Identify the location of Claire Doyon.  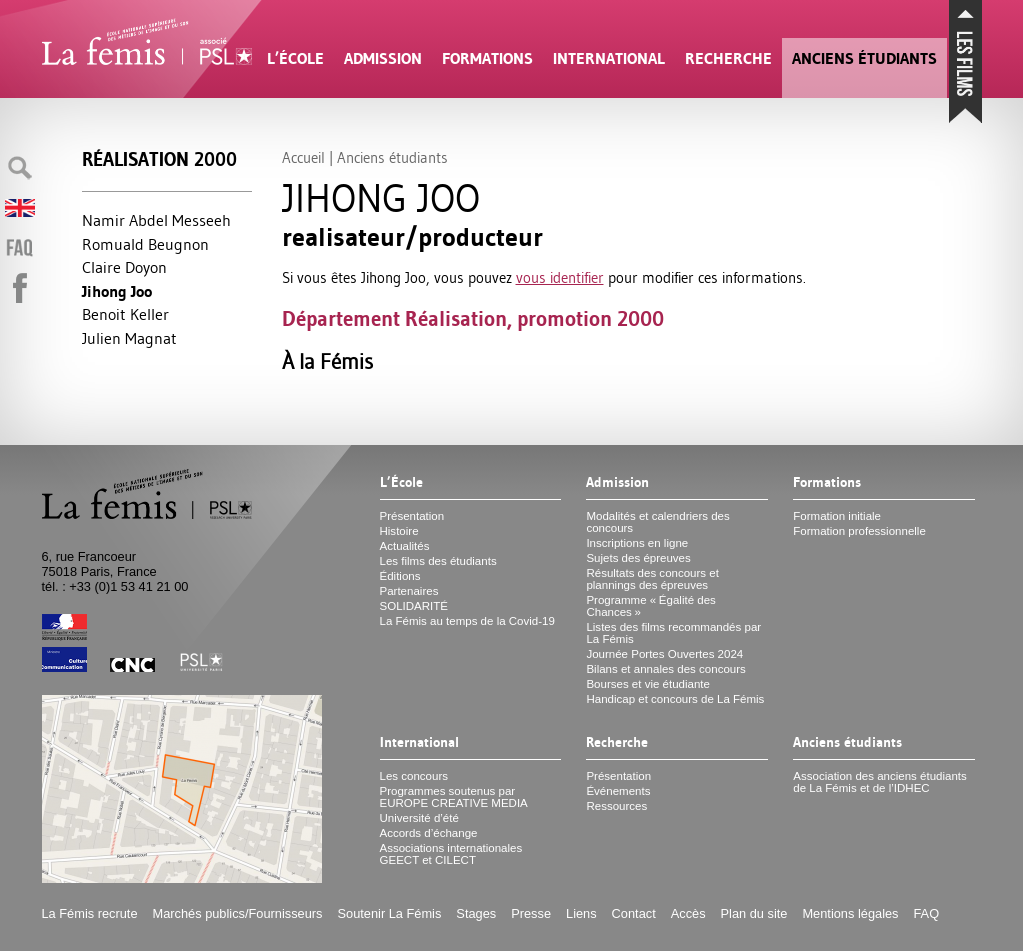
(124, 267).